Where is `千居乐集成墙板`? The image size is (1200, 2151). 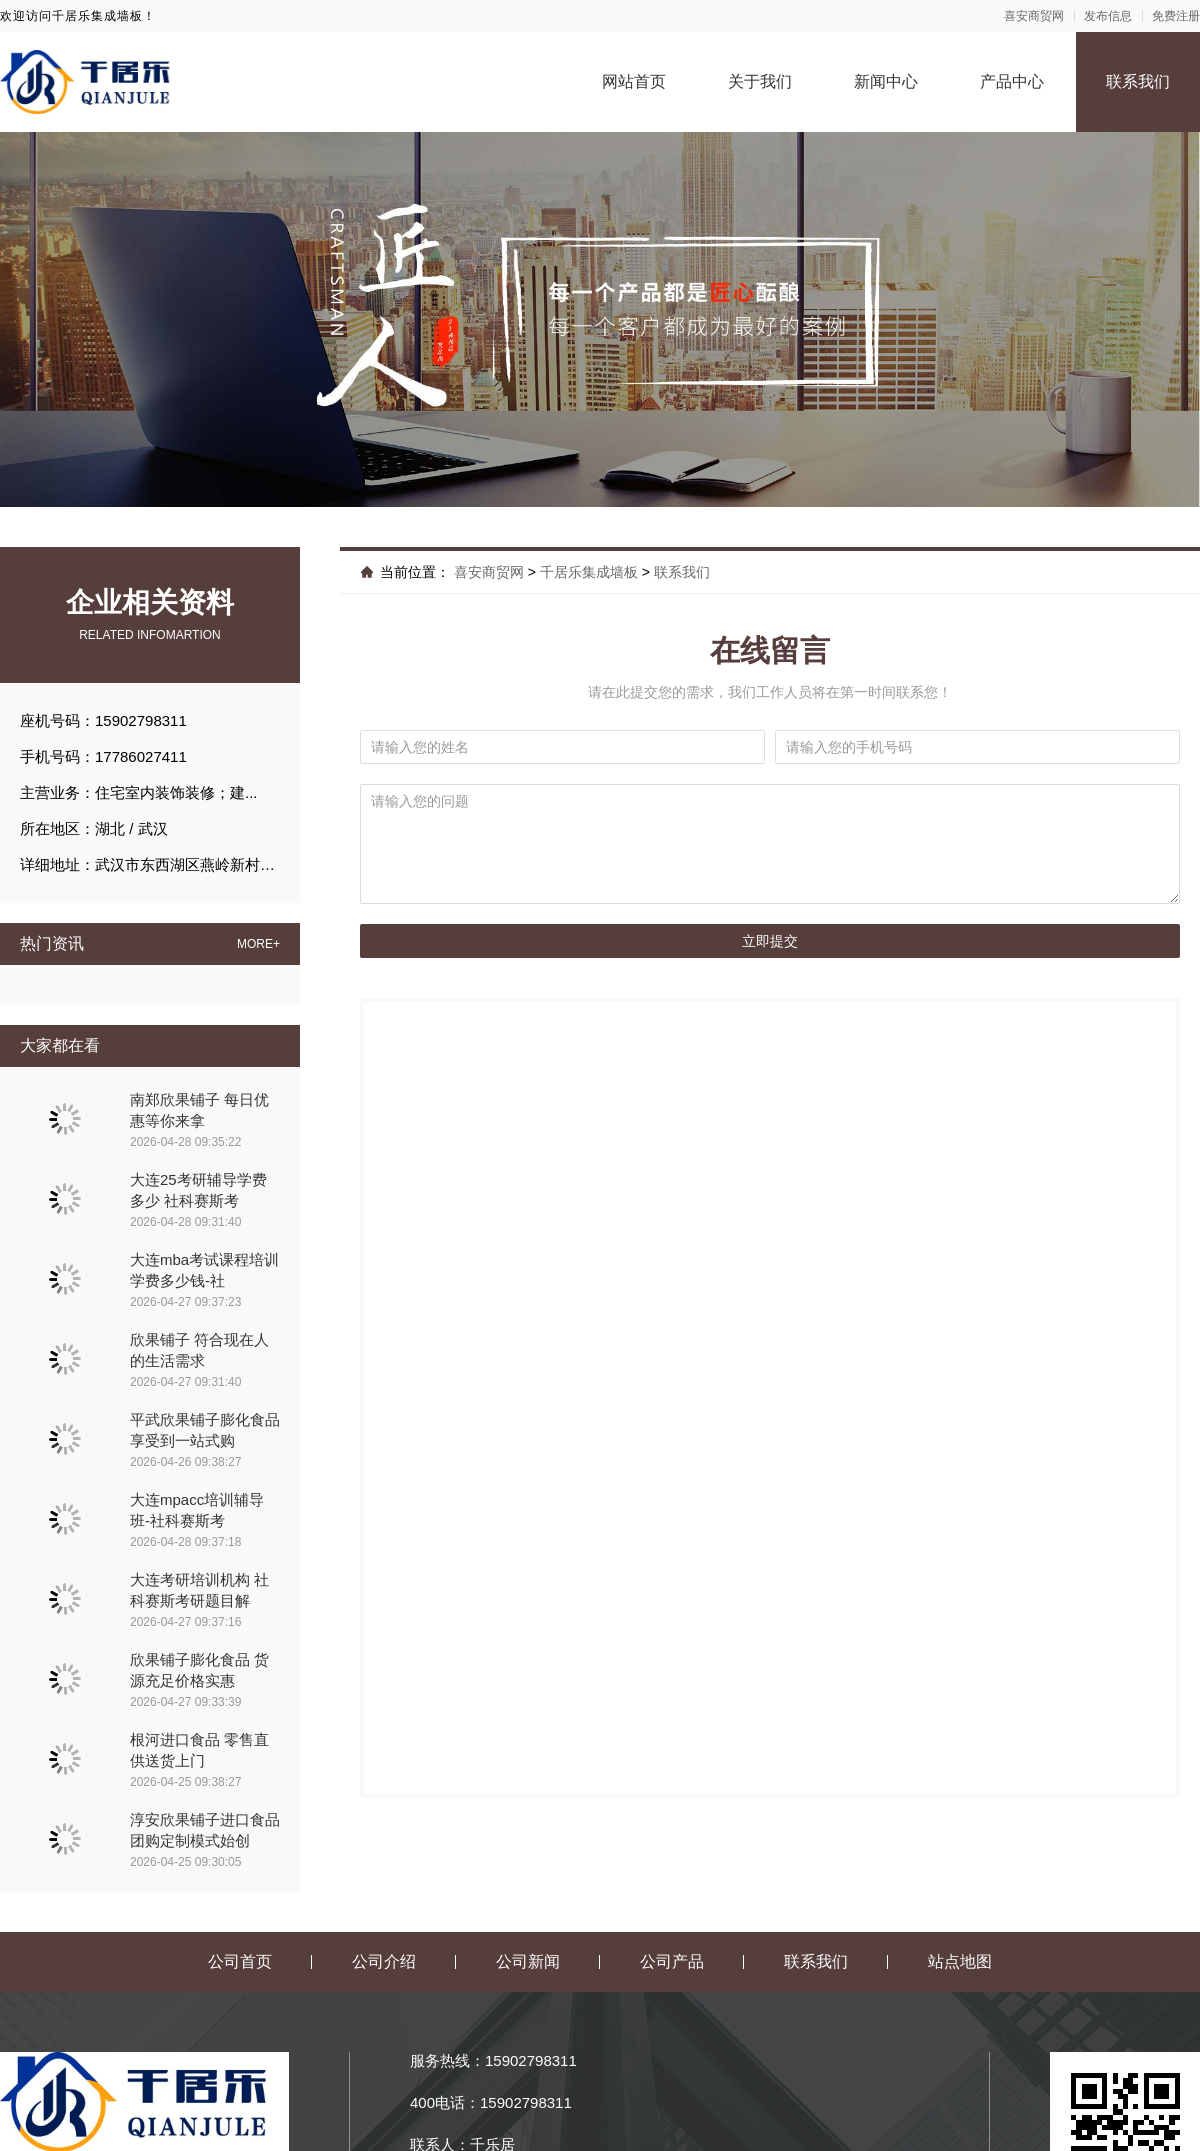 千居乐集成墙板 is located at coordinates (589, 572).